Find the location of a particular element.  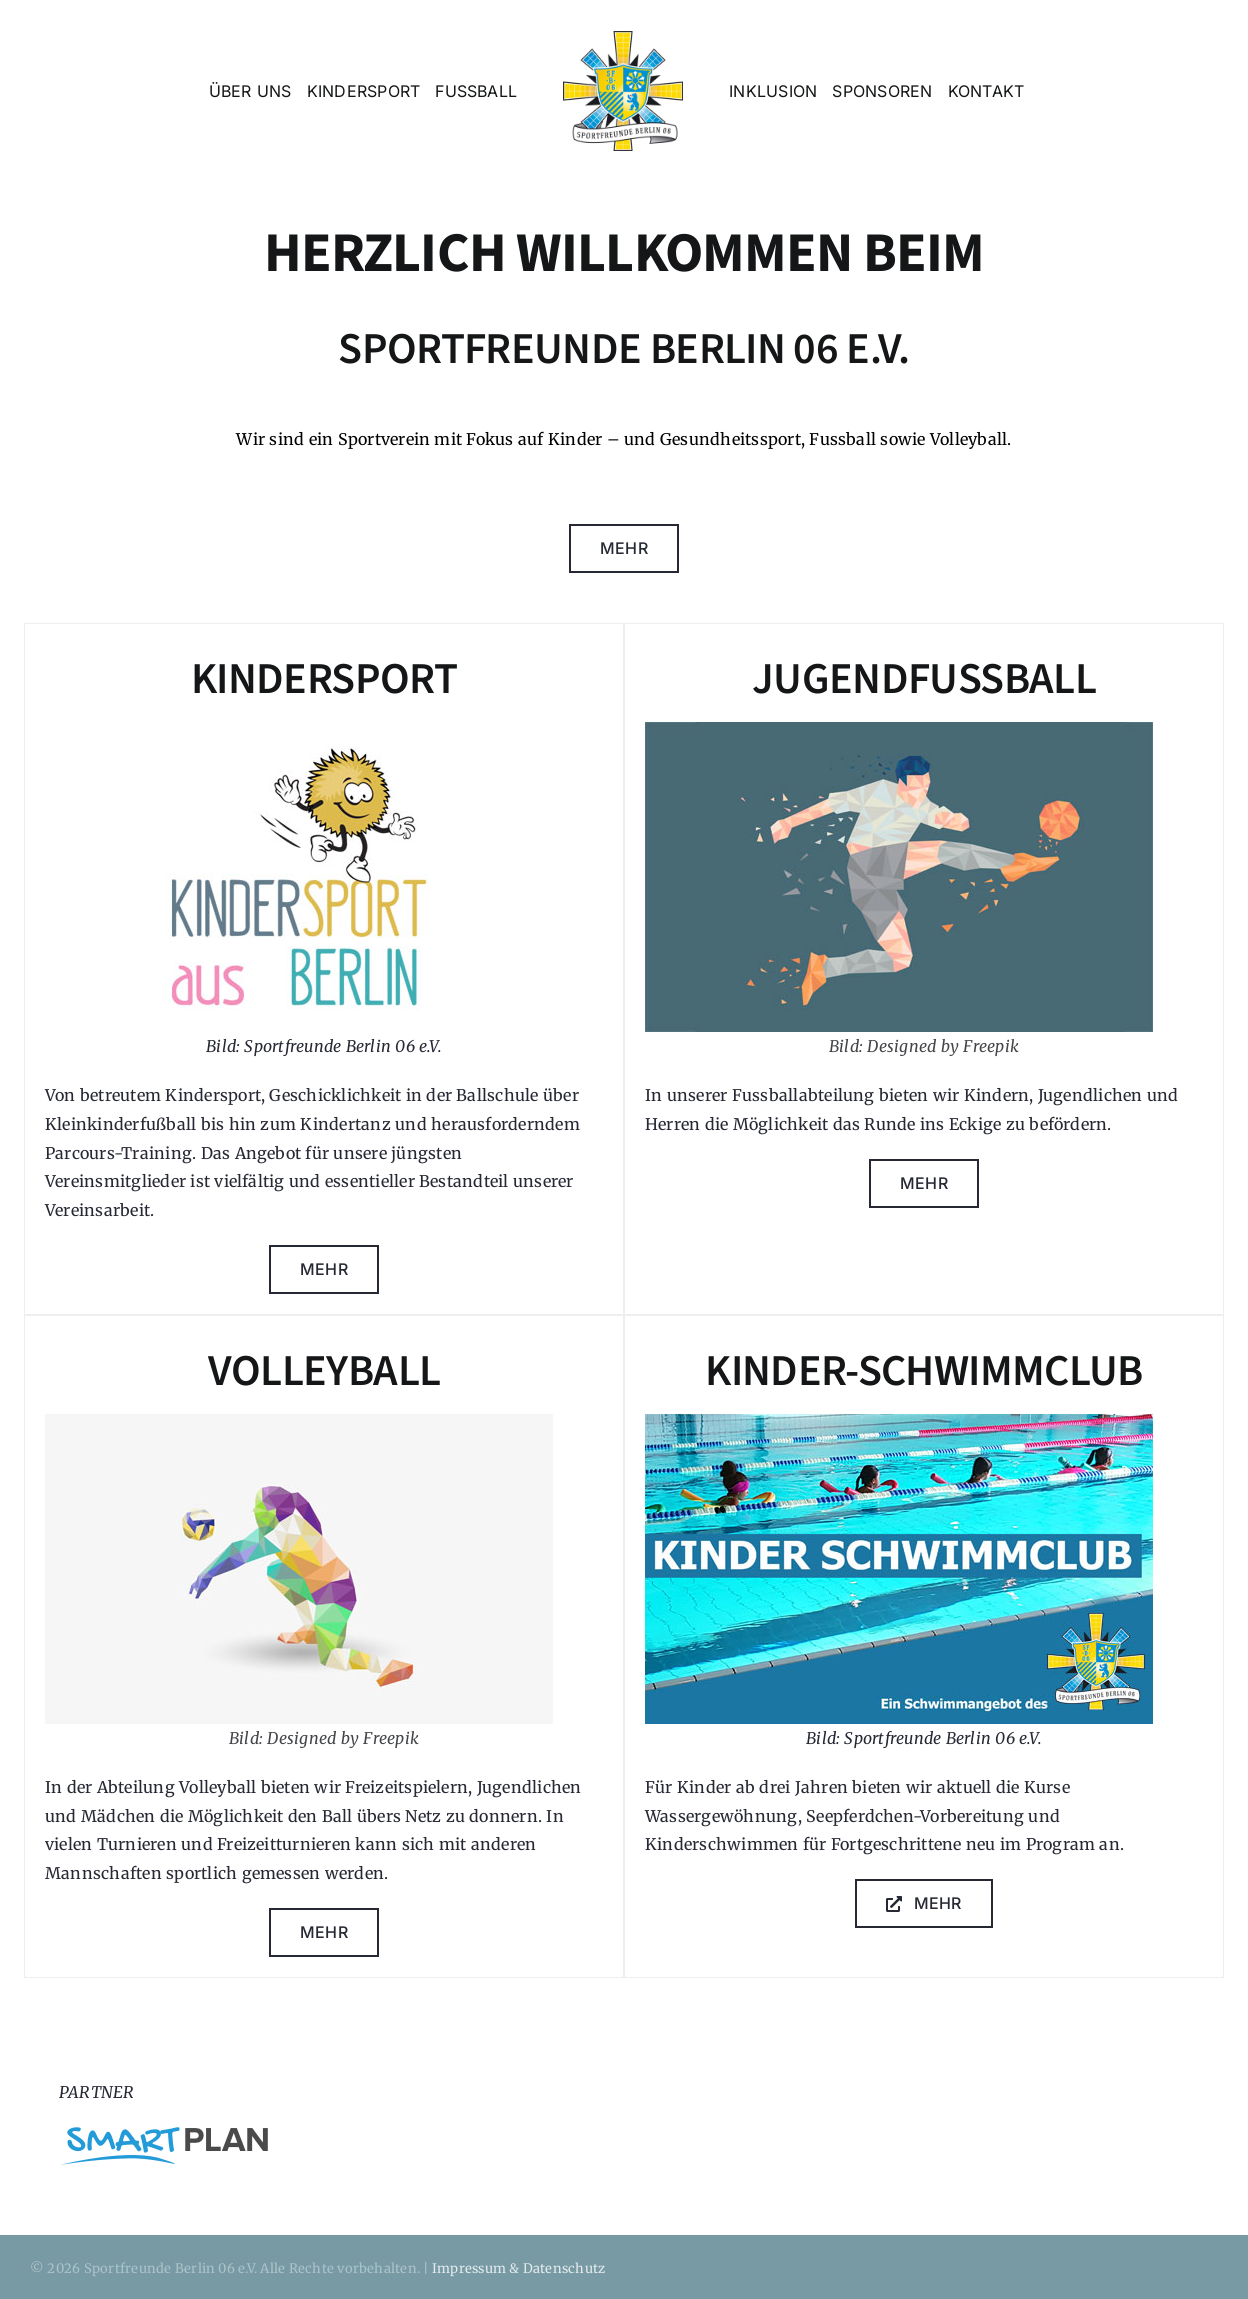

Impressum & Datenschutz is located at coordinates (519, 2268).